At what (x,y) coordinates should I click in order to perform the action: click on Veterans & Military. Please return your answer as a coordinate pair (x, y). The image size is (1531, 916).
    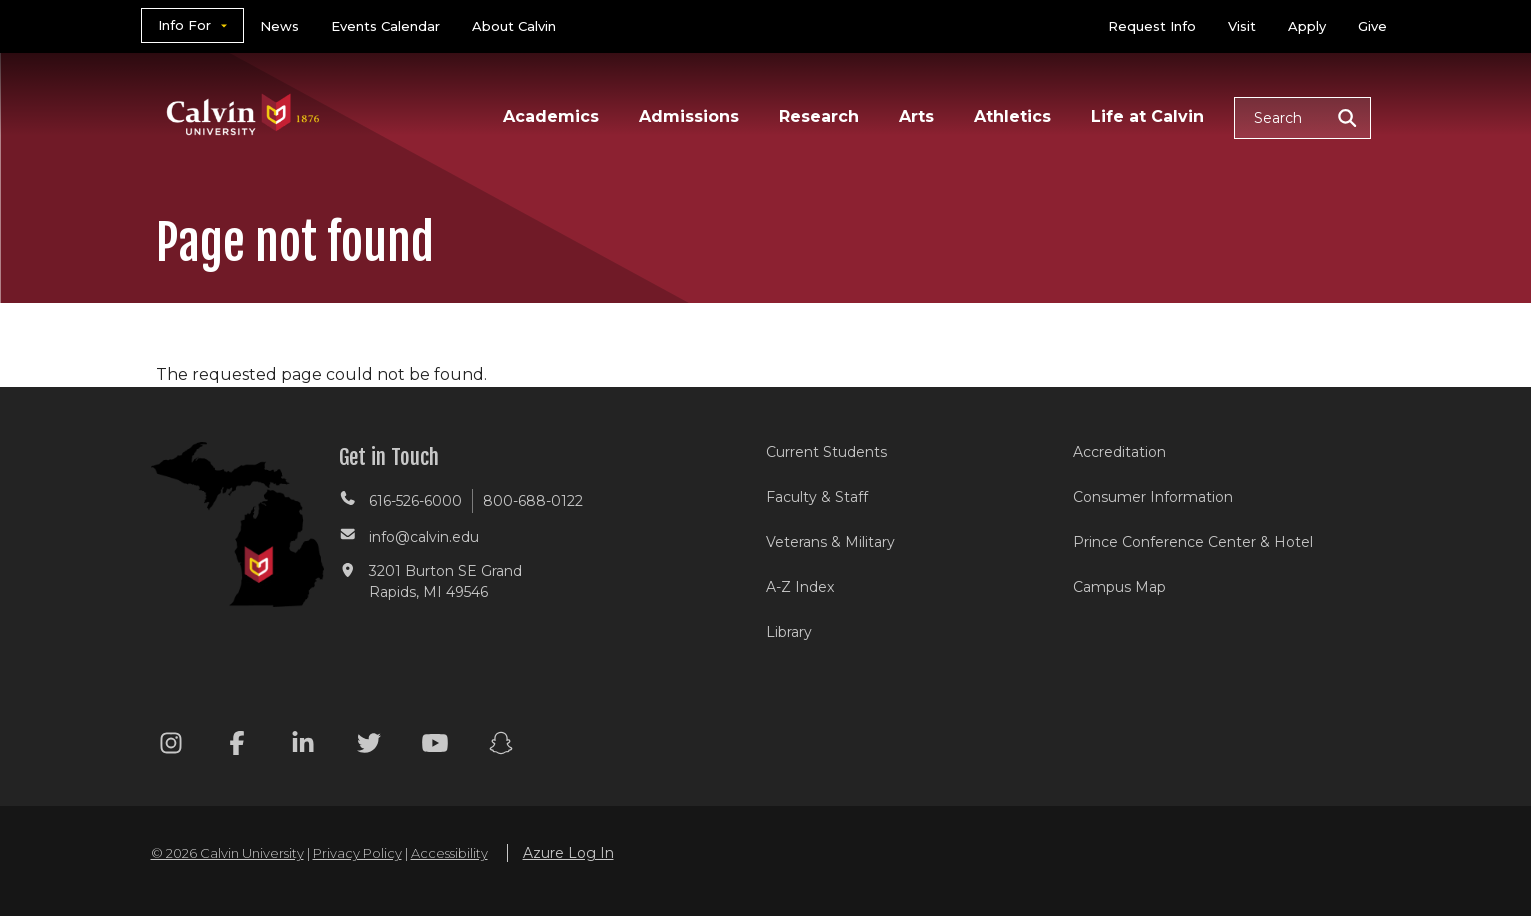
    Looking at the image, I should click on (830, 542).